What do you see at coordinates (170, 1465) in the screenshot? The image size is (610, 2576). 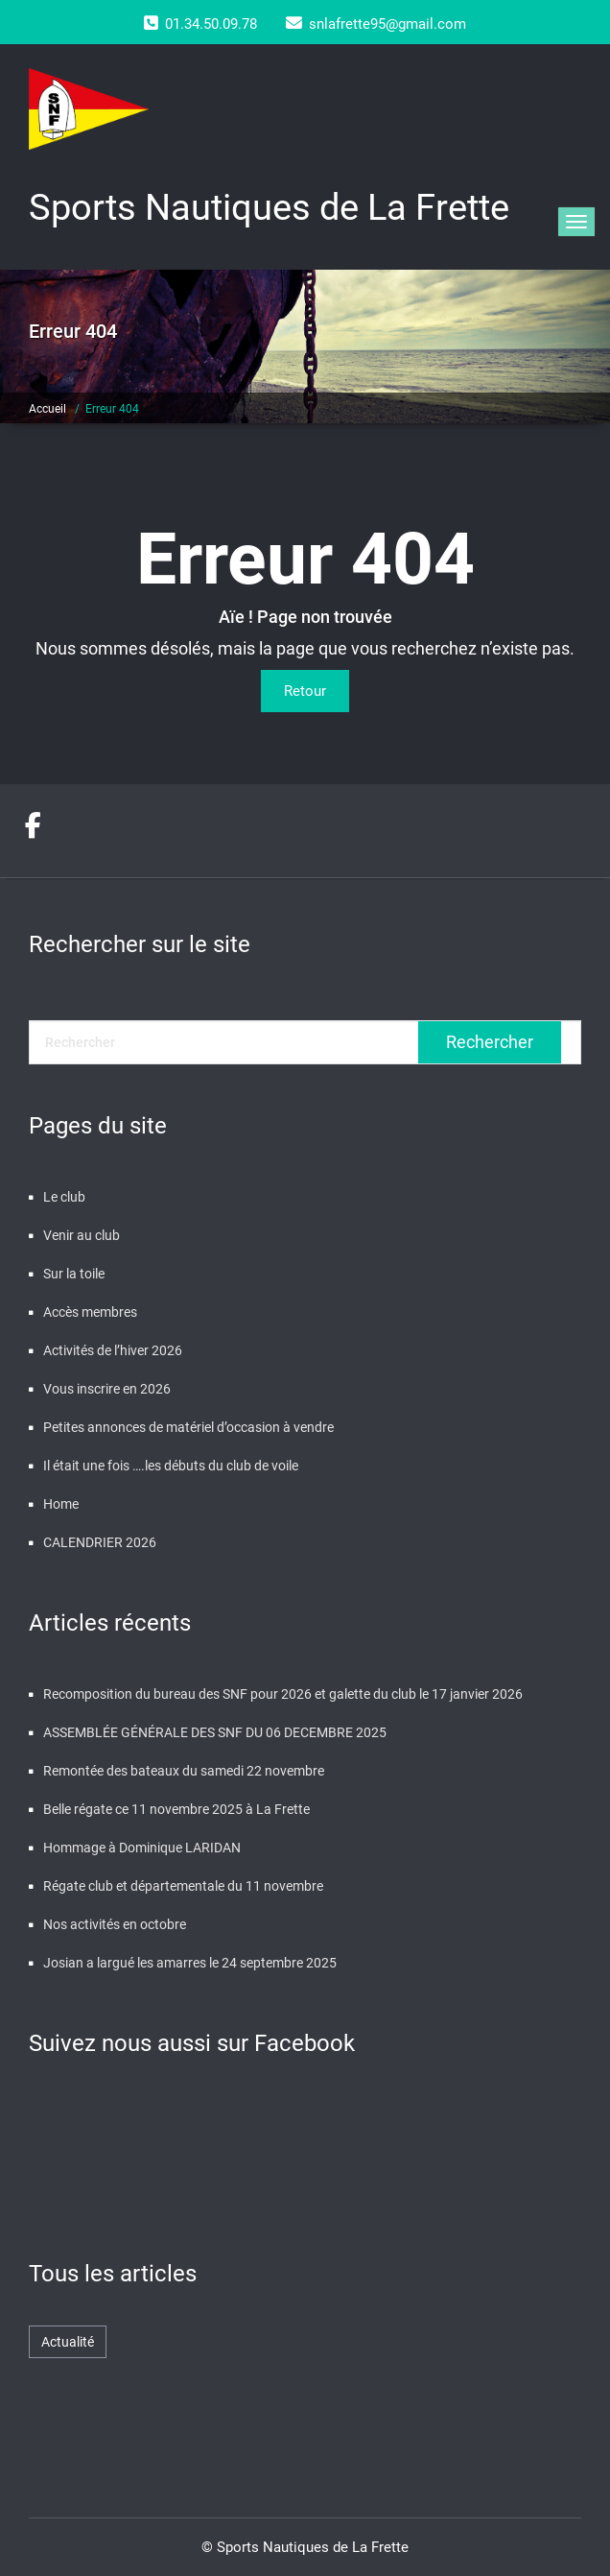 I see `Il était une fois ….les débuts du club de voile` at bounding box center [170, 1465].